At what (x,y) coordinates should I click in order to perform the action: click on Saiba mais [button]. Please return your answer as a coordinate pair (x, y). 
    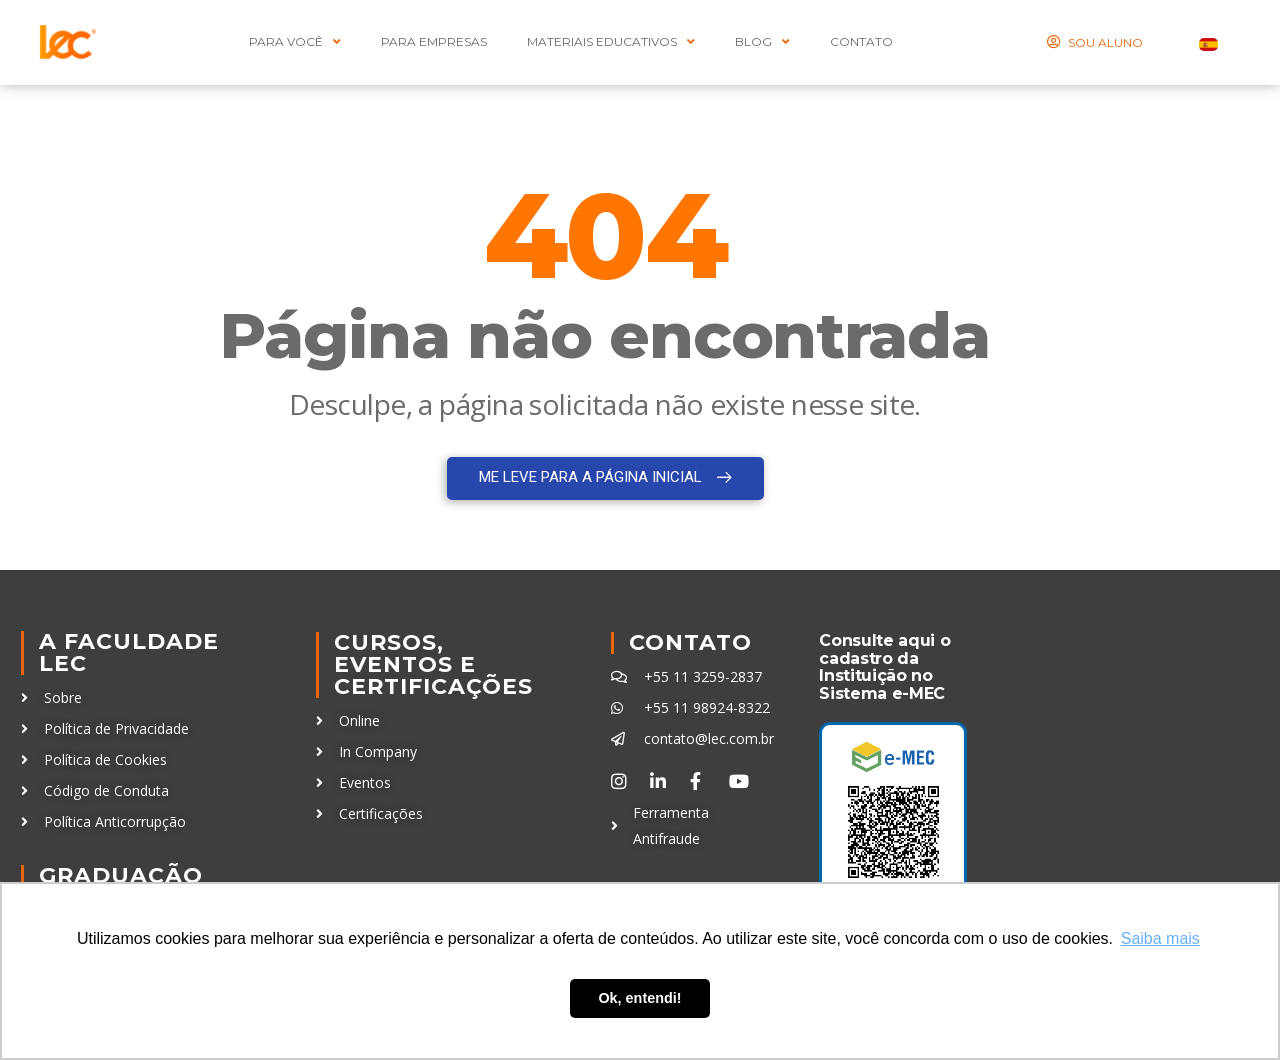
    Looking at the image, I should click on (1160, 938).